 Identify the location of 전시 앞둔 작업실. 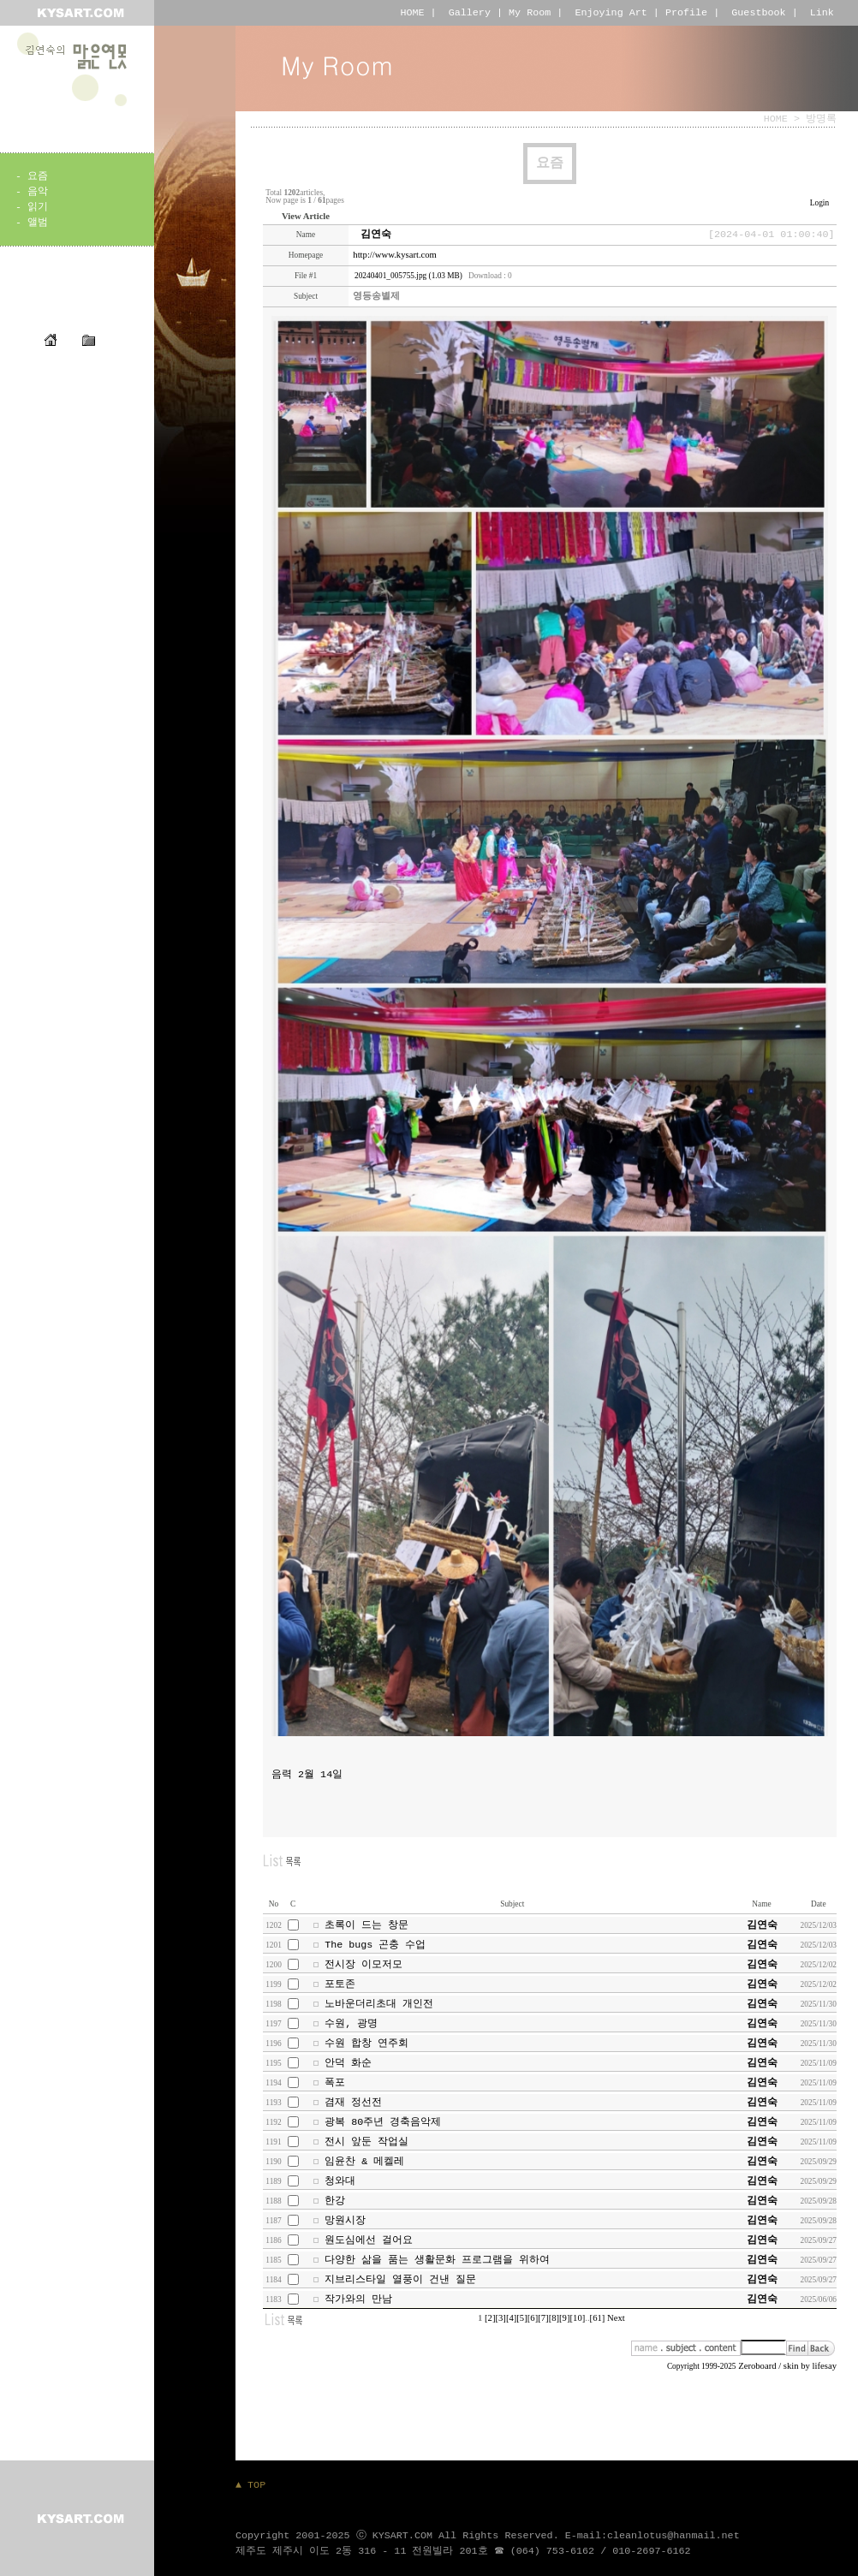
(366, 2142).